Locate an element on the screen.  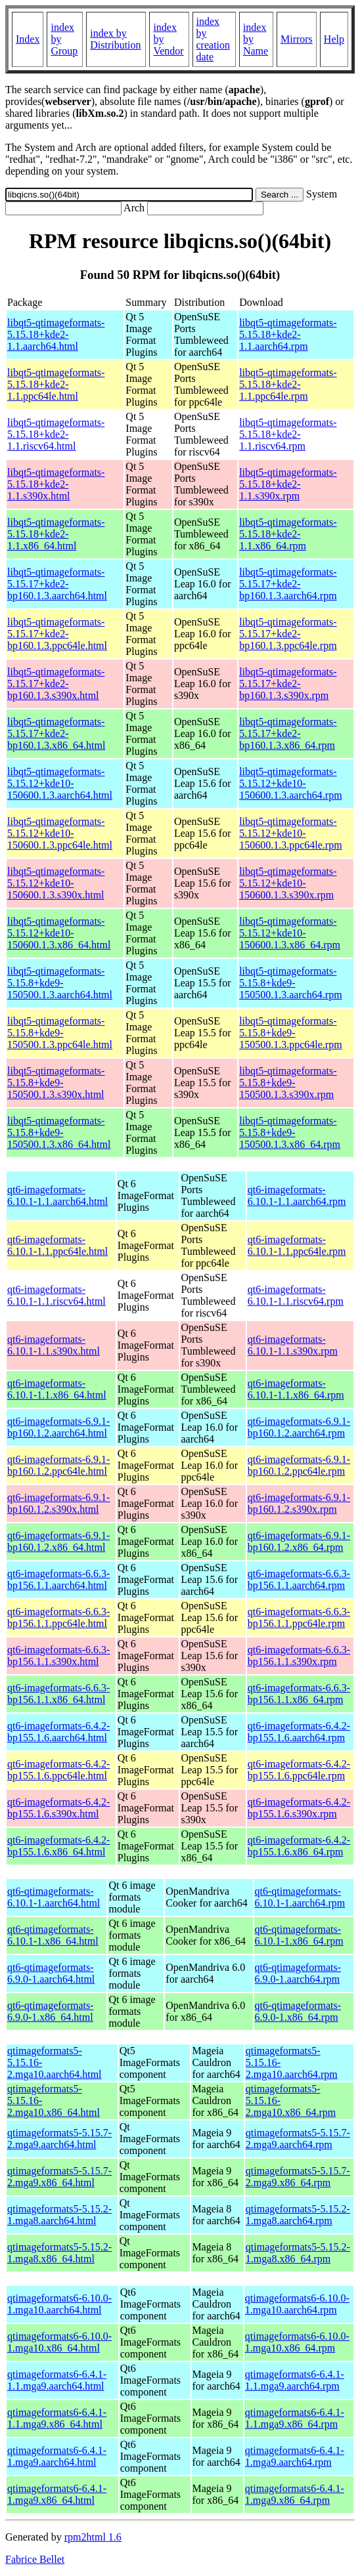
libqt5-qtimageformats-5.15.8+kde9-150500.1.3.s390x.rpm is located at coordinates (287, 1082).